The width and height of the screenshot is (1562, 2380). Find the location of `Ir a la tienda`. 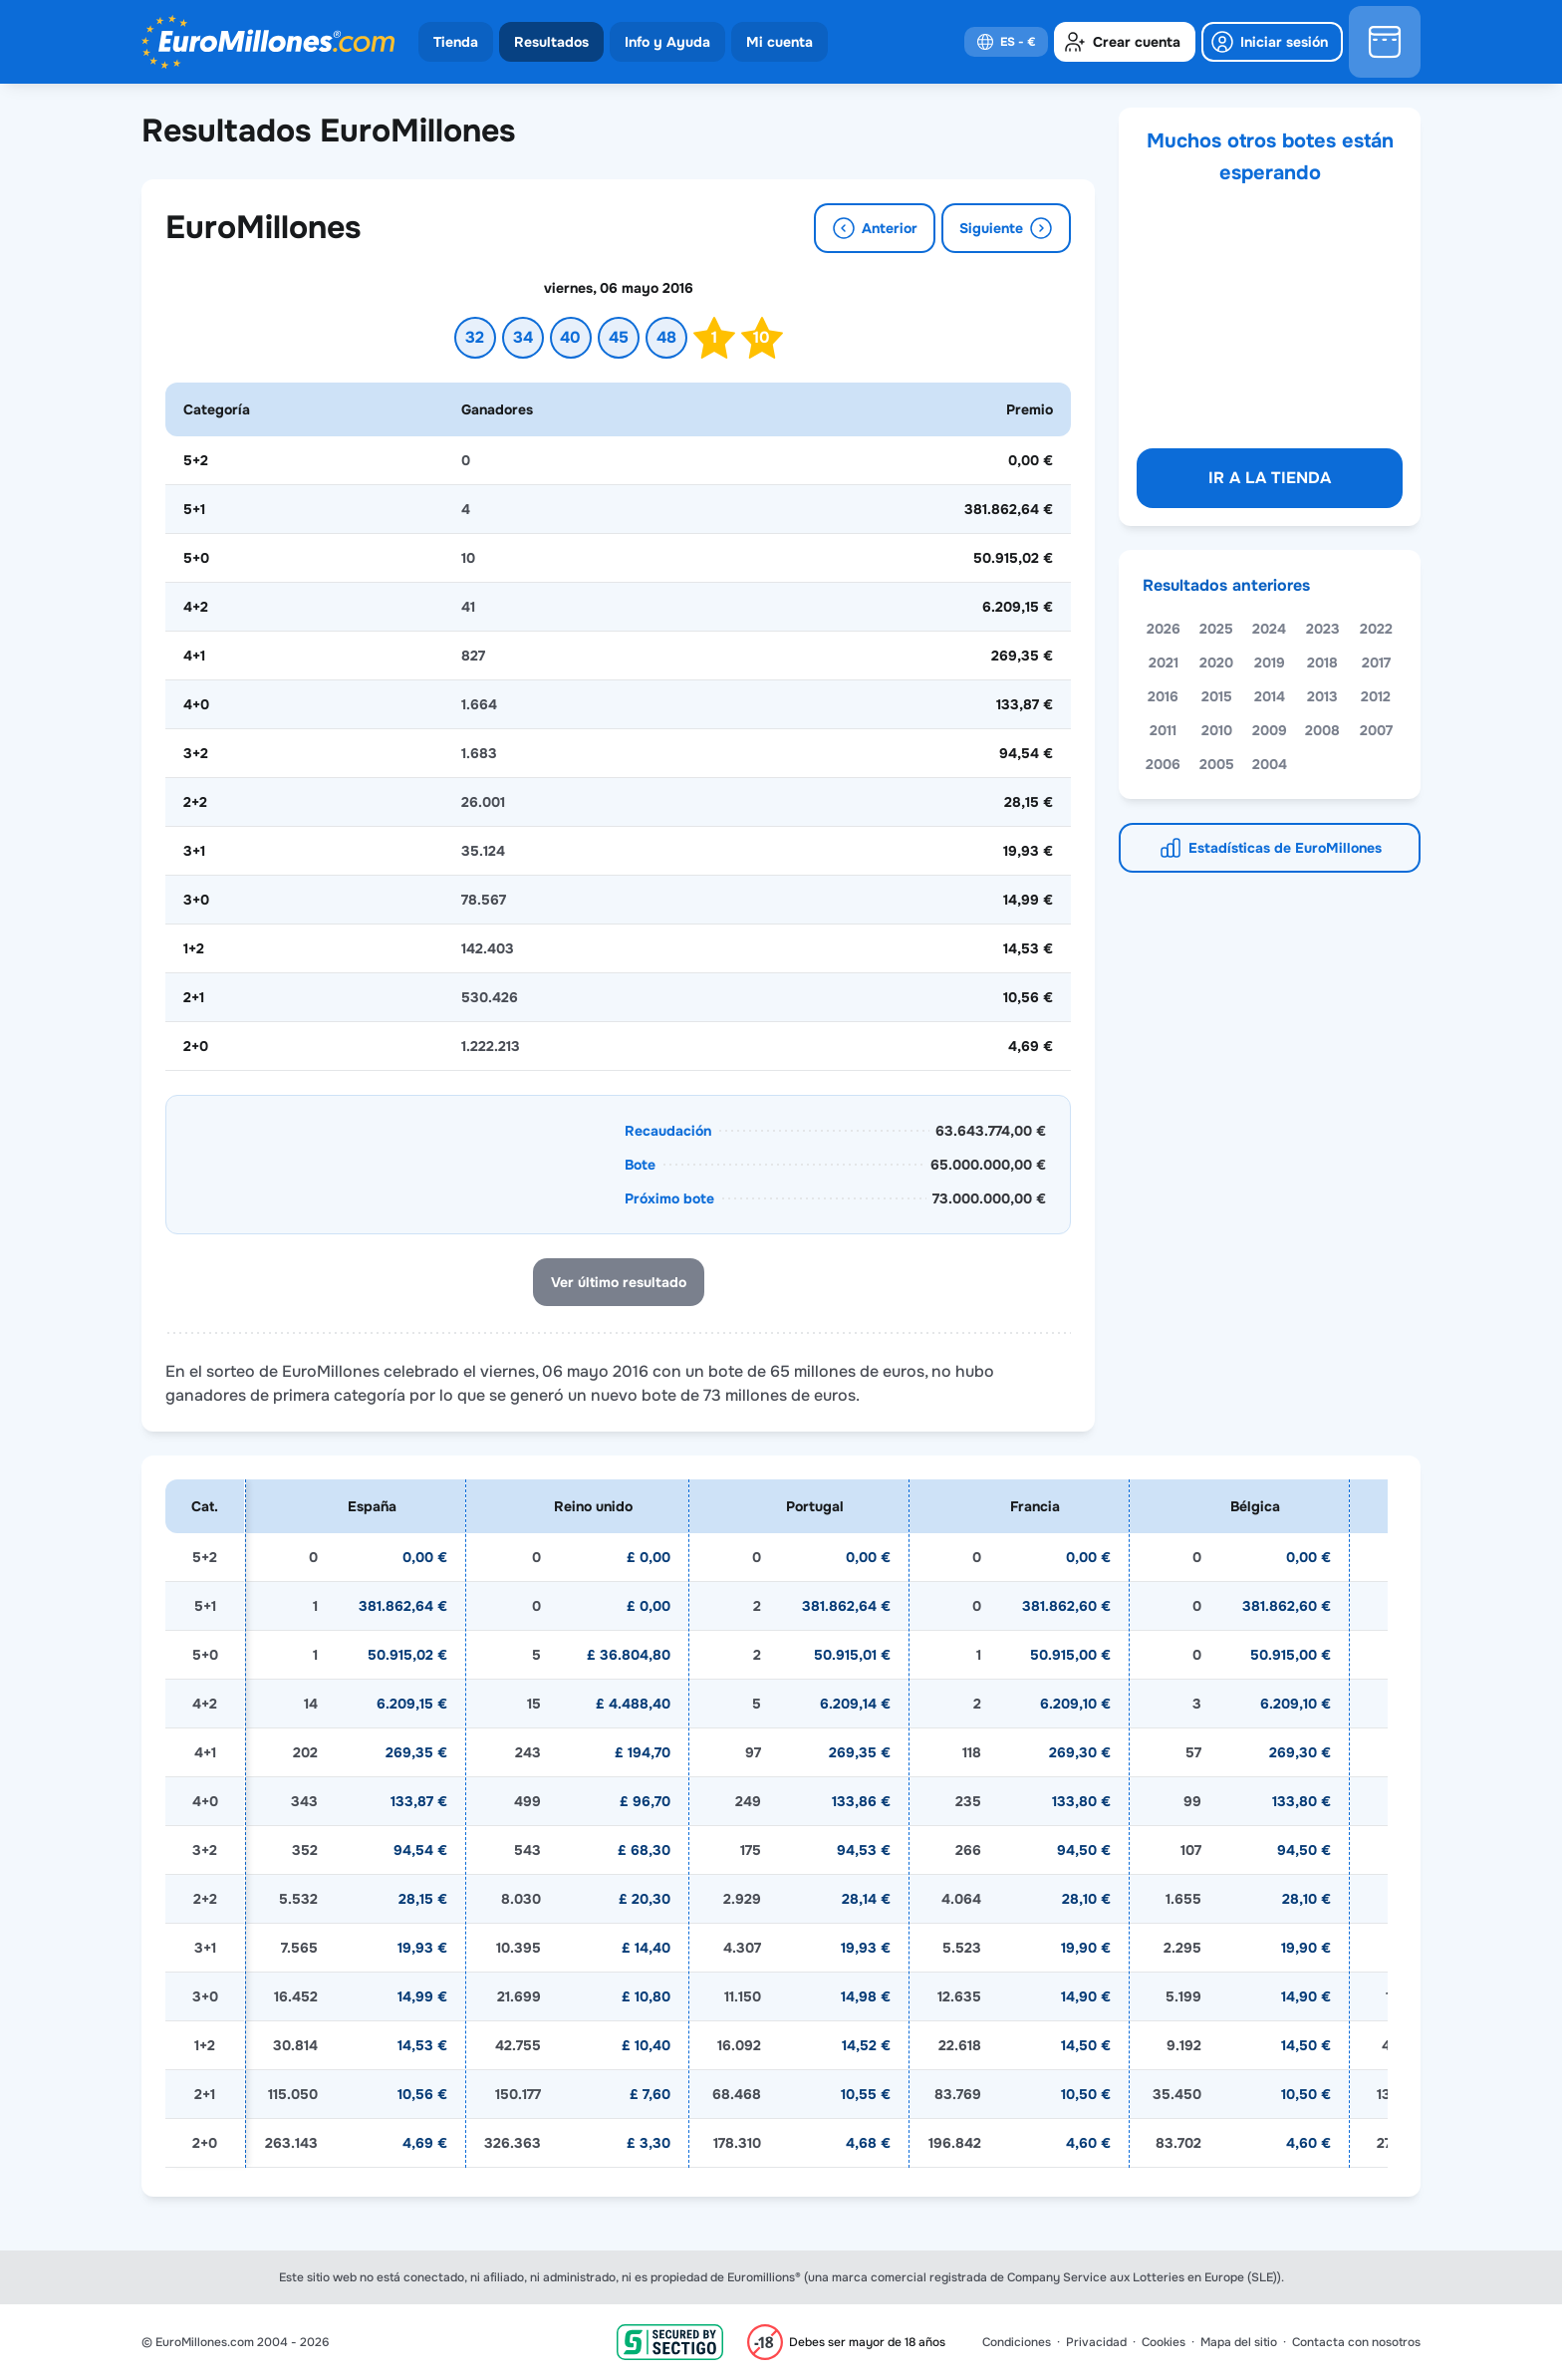

Ir a la tienda is located at coordinates (1269, 477).